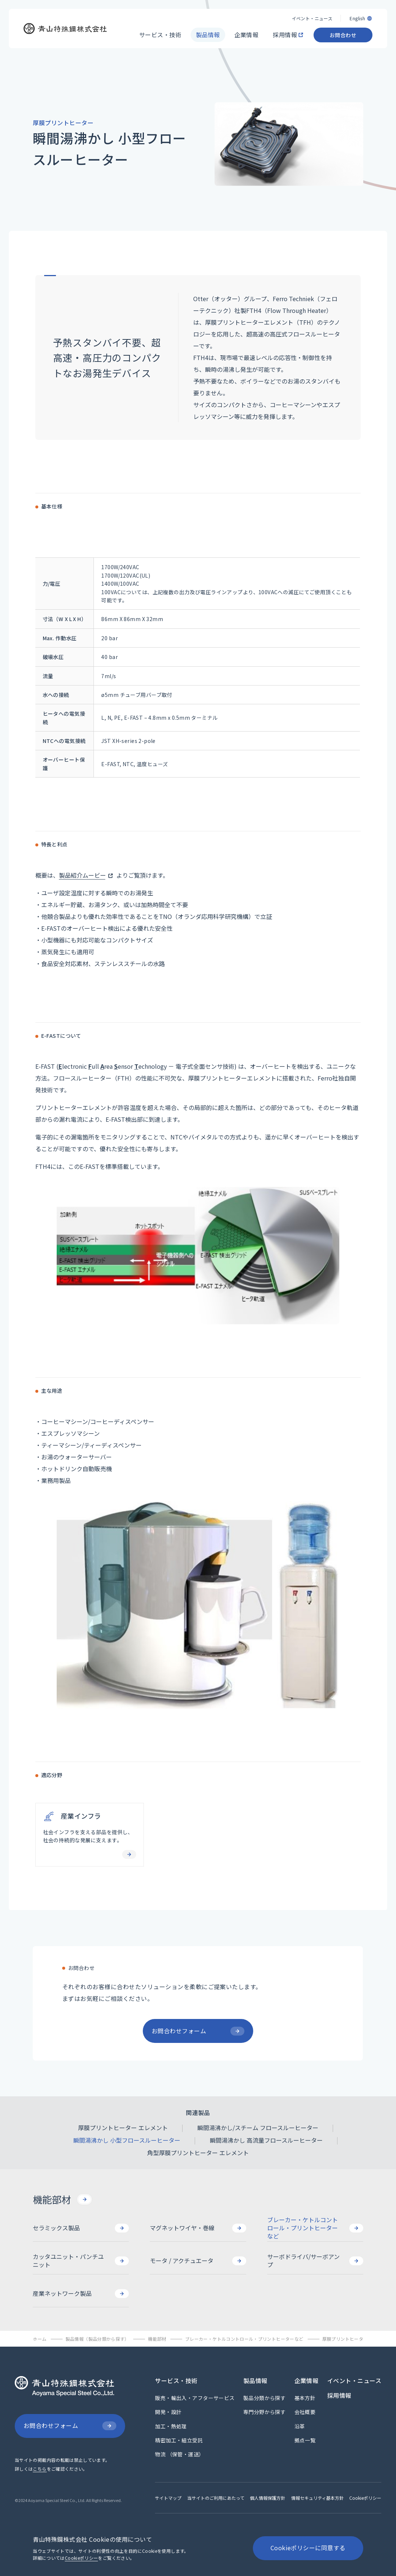  What do you see at coordinates (198, 2152) in the screenshot?
I see `[角型厚膜プリントヒーター エレメント]` at bounding box center [198, 2152].